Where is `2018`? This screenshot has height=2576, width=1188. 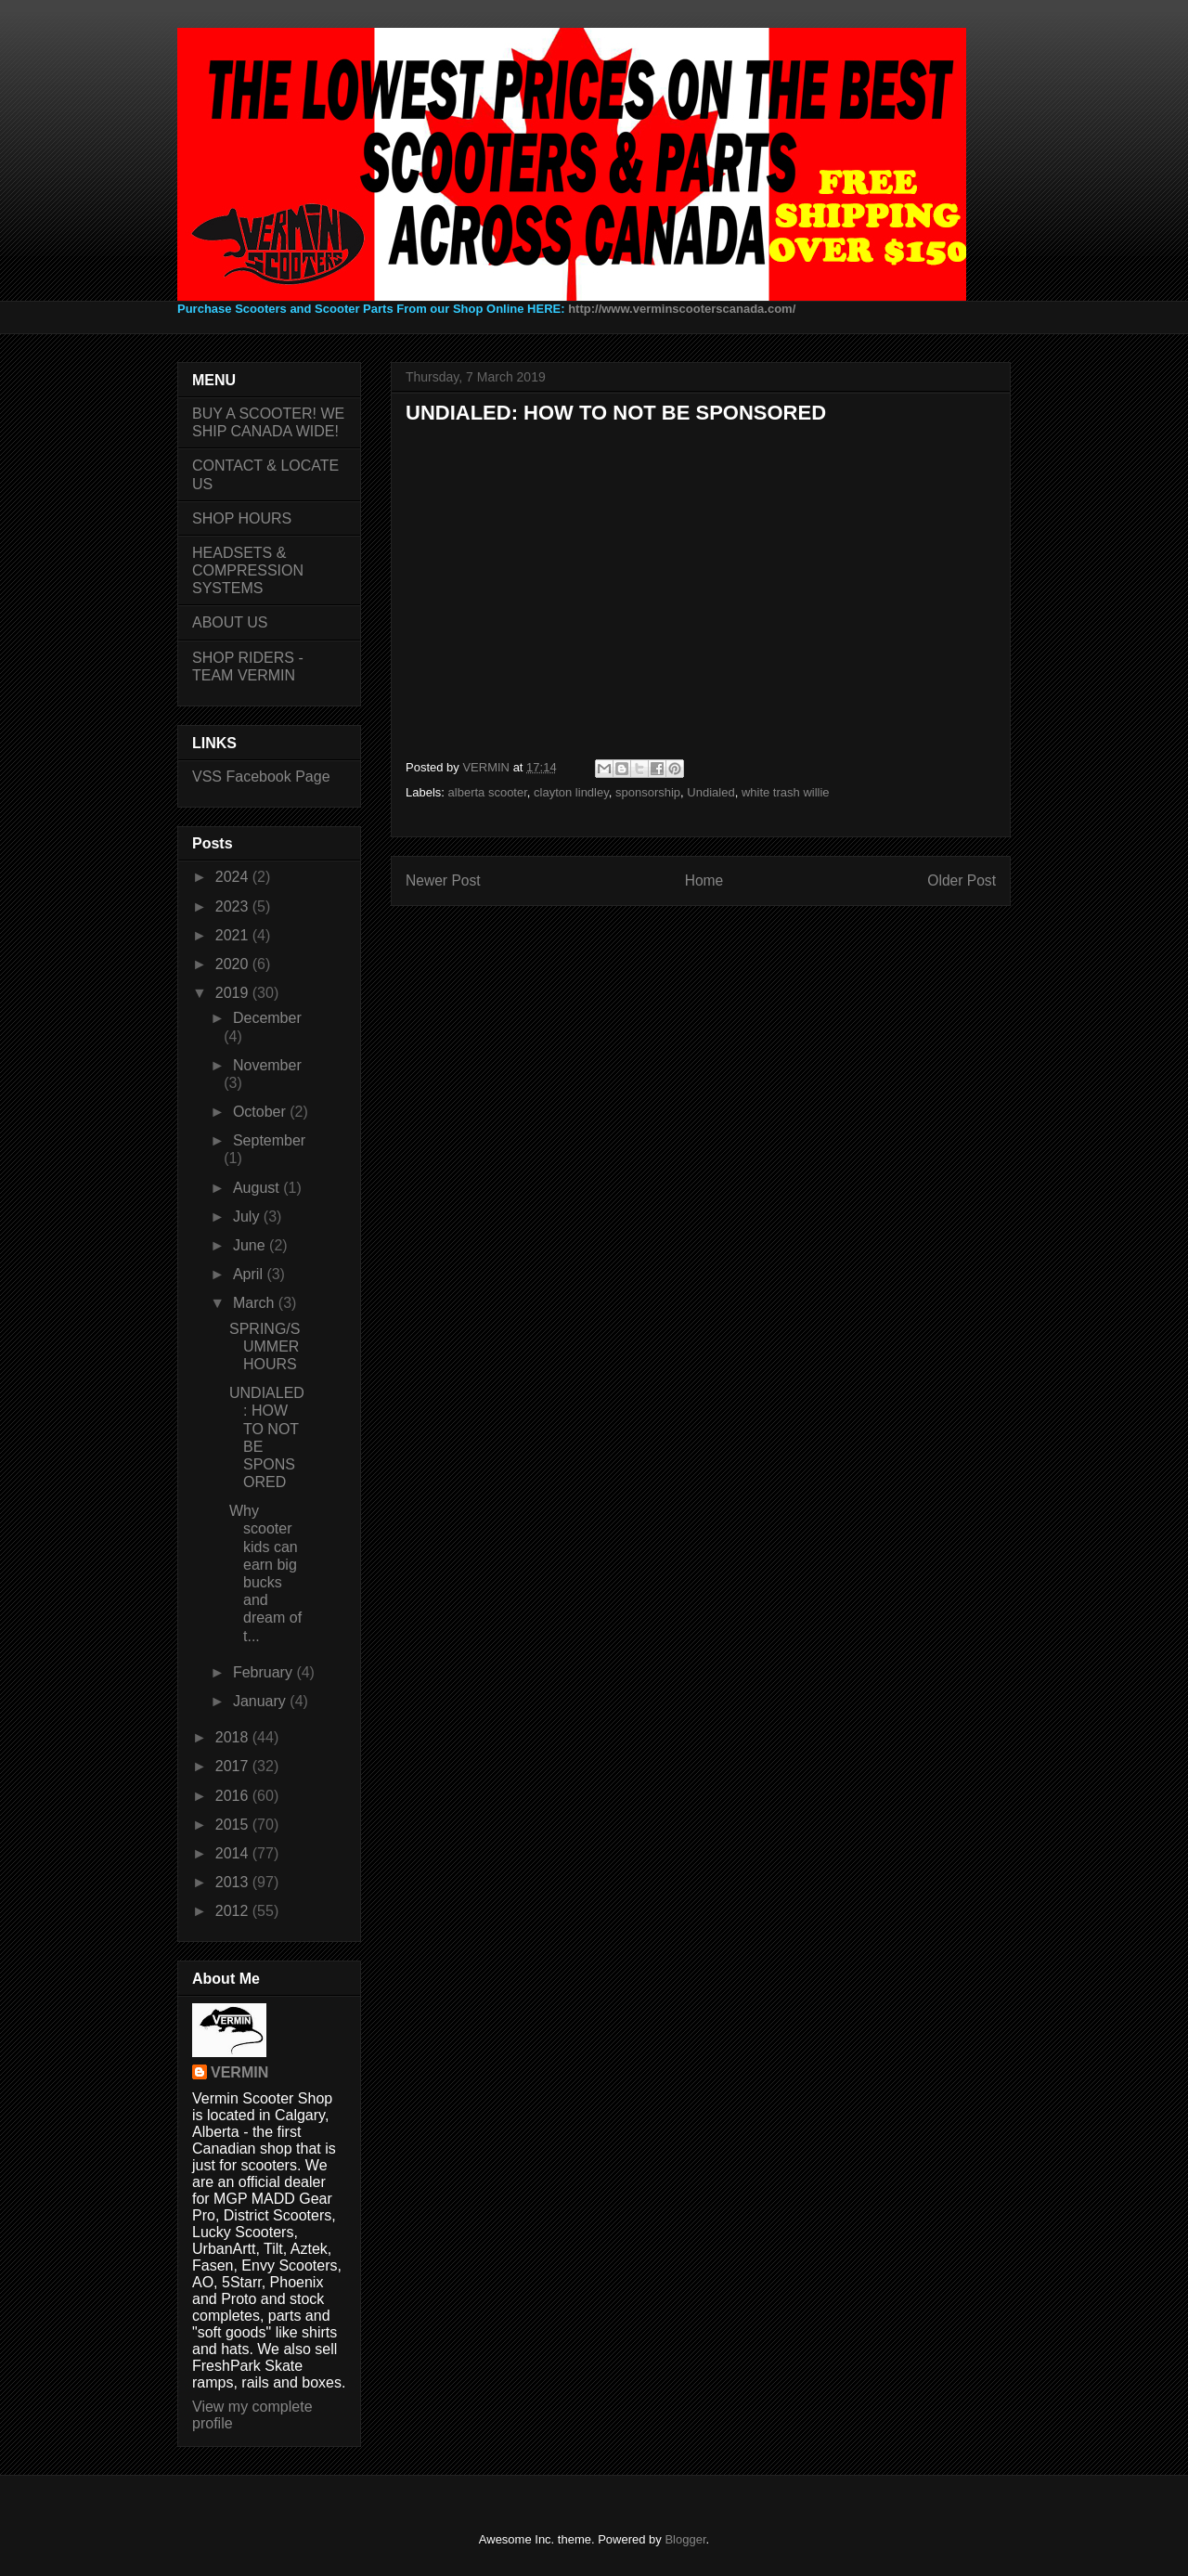 2018 is located at coordinates (233, 1737).